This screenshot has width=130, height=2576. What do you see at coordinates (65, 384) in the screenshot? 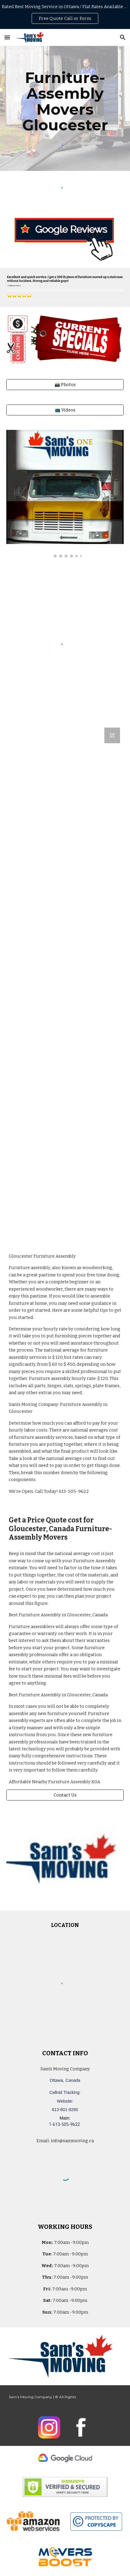
I see `[📸 Photos]` at bounding box center [65, 384].